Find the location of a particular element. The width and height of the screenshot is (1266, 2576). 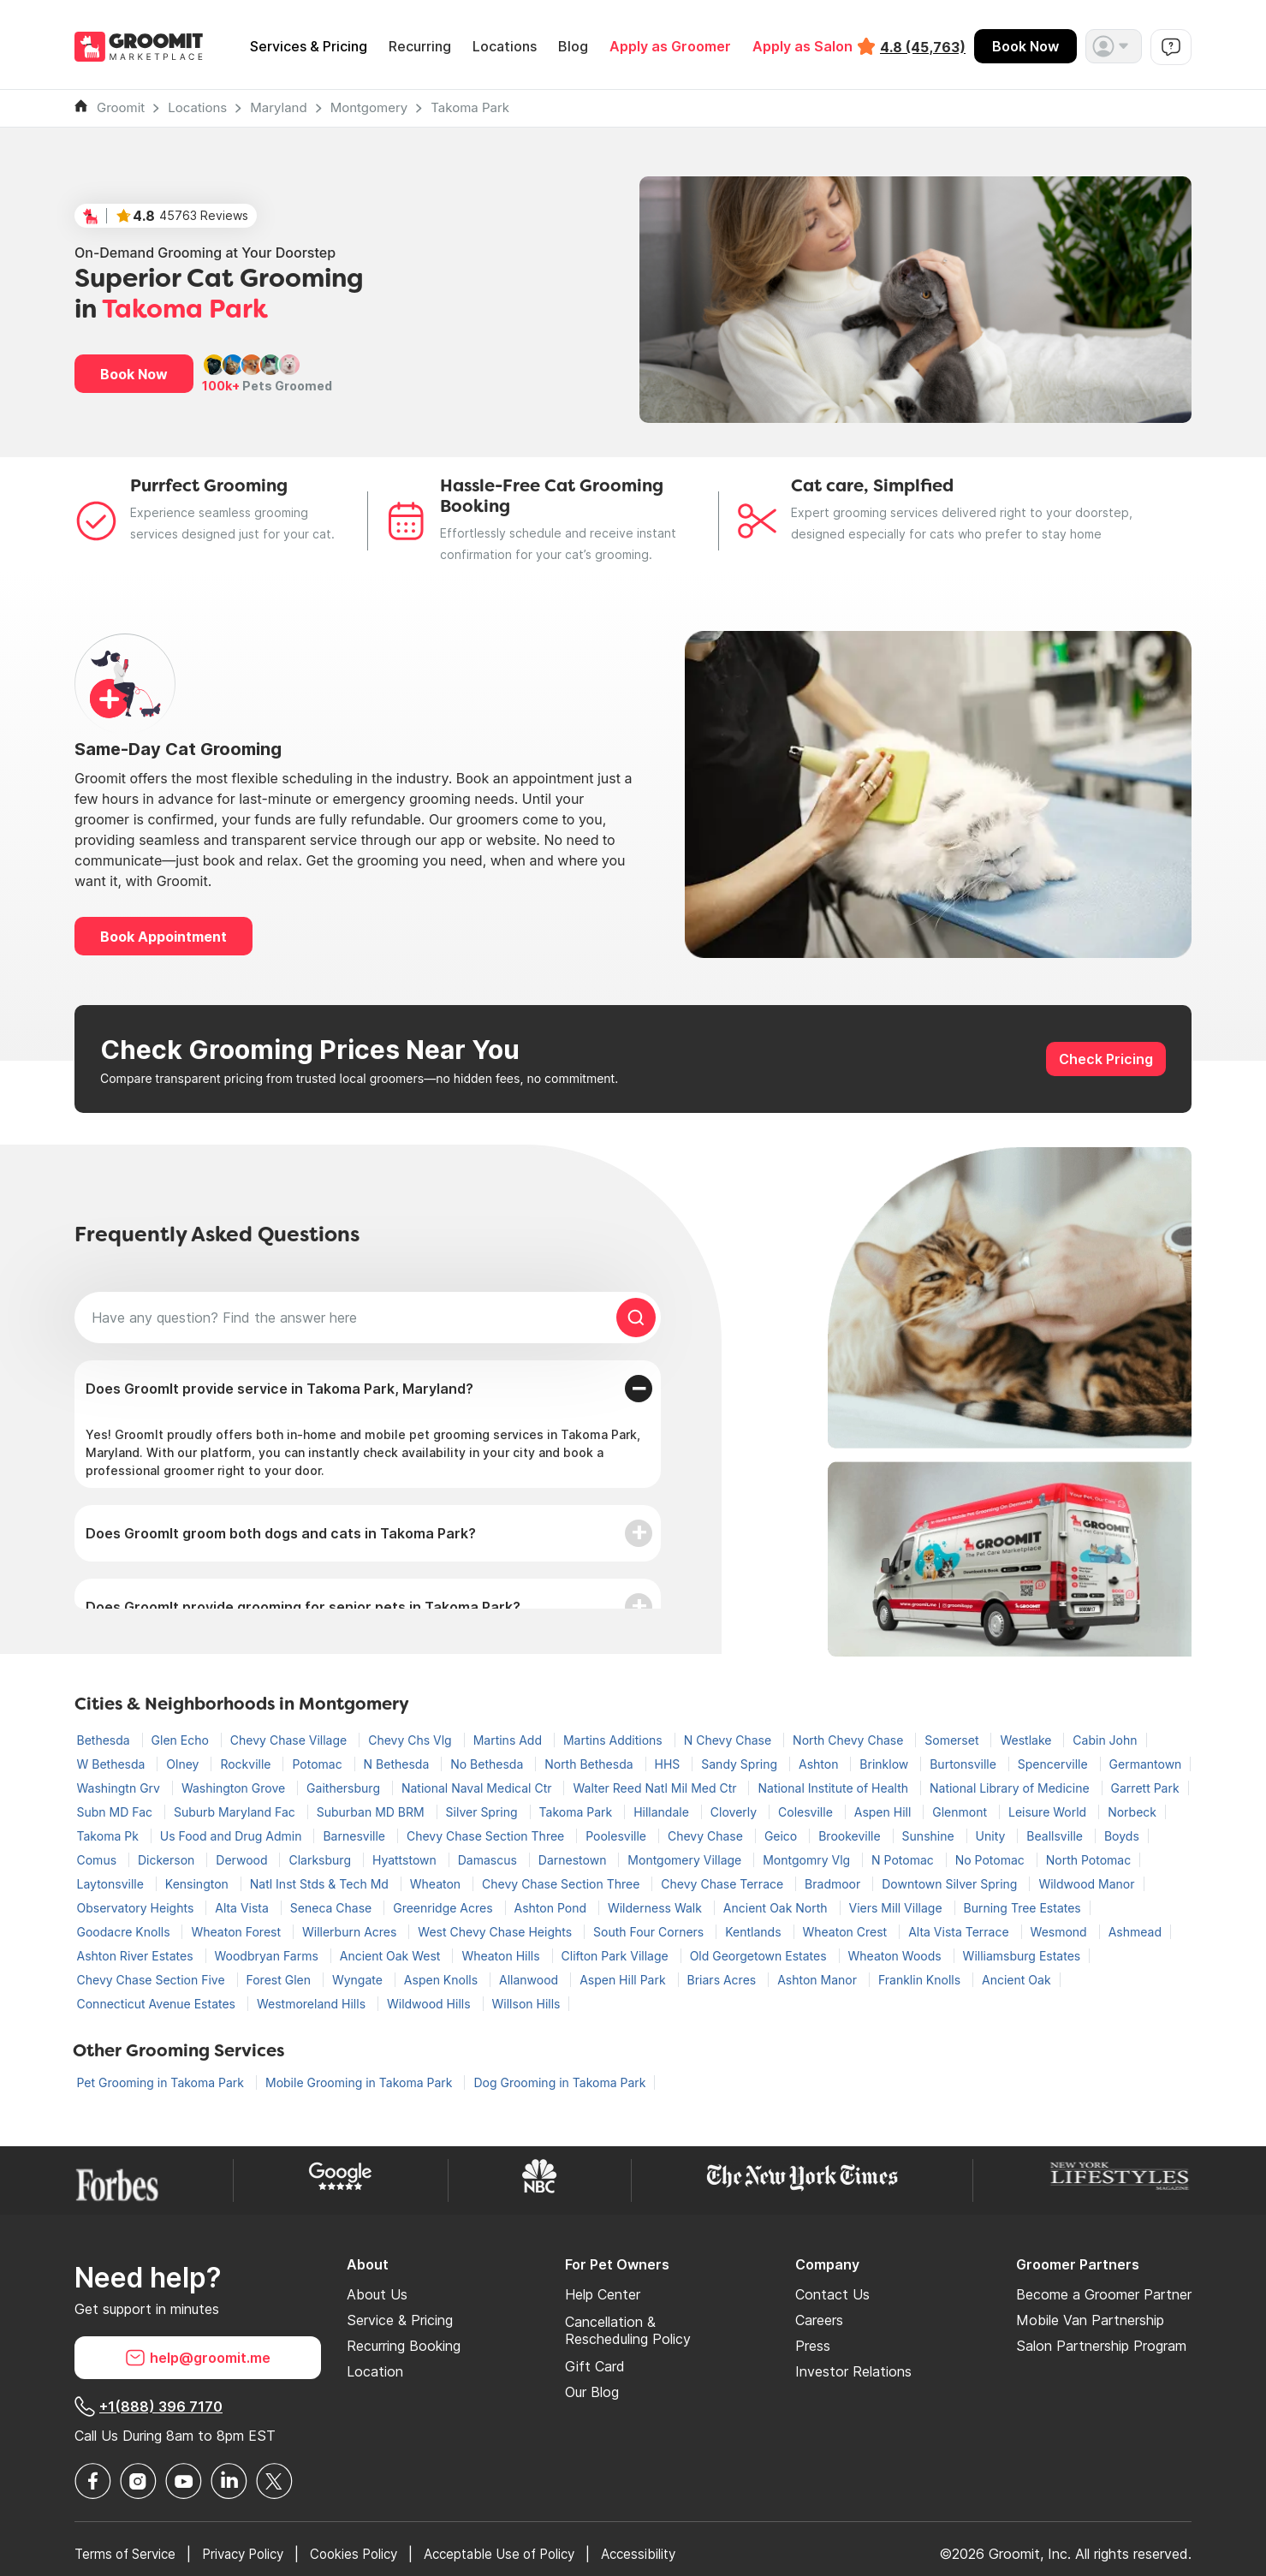

Apply as Salon is located at coordinates (802, 47).